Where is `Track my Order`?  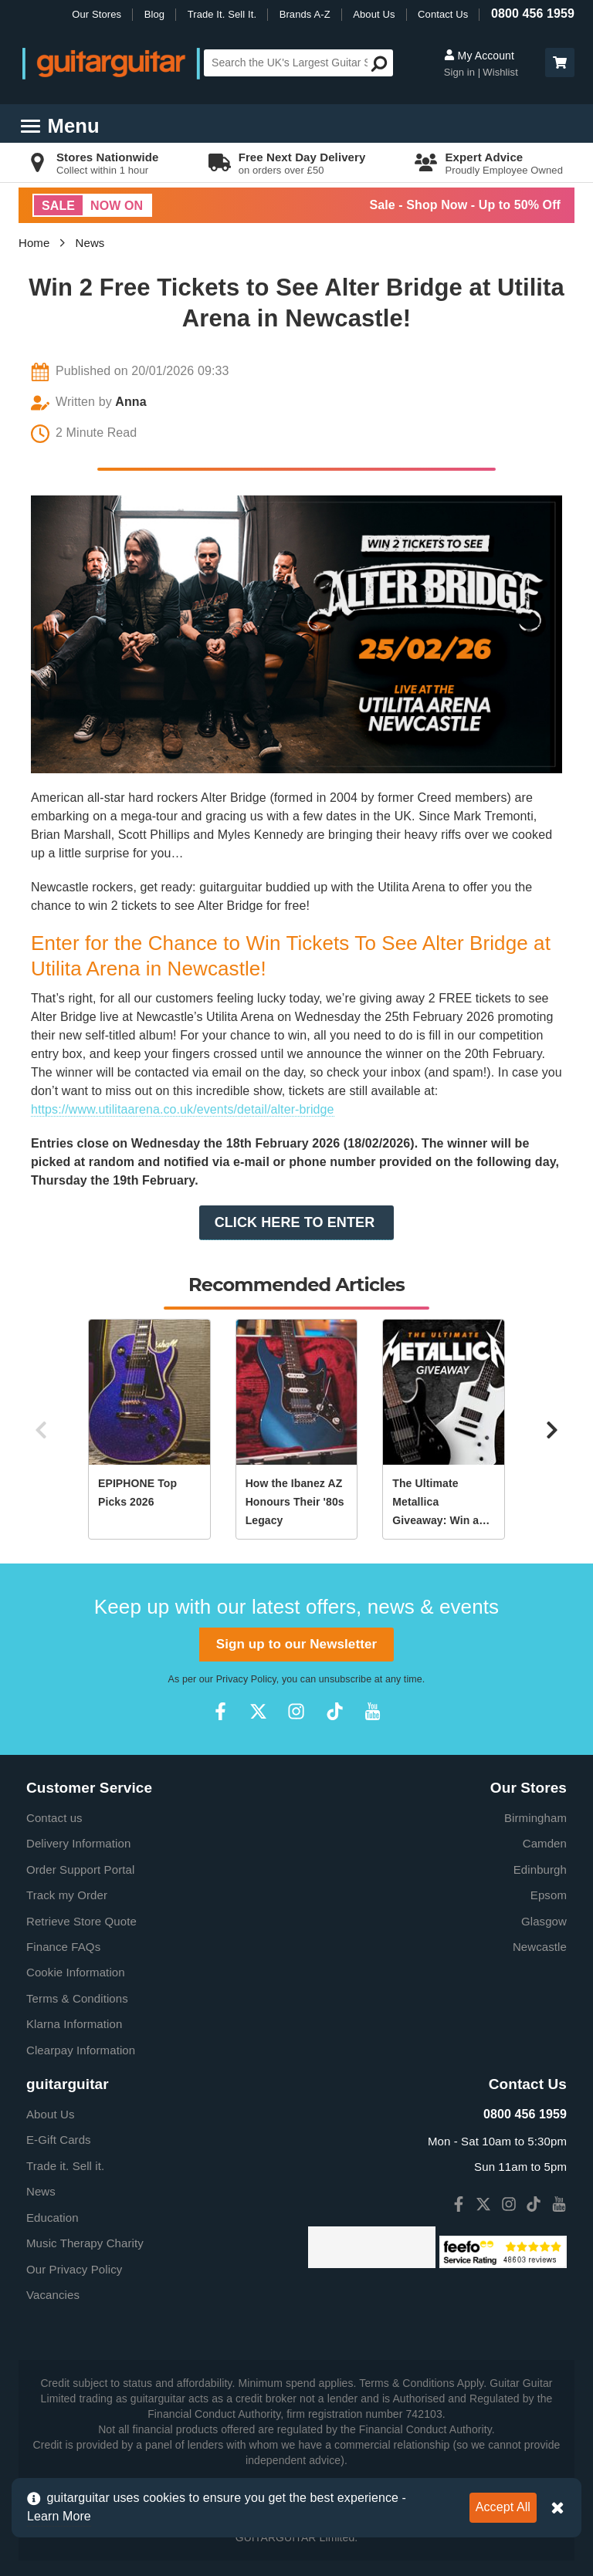 Track my Order is located at coordinates (66, 1895).